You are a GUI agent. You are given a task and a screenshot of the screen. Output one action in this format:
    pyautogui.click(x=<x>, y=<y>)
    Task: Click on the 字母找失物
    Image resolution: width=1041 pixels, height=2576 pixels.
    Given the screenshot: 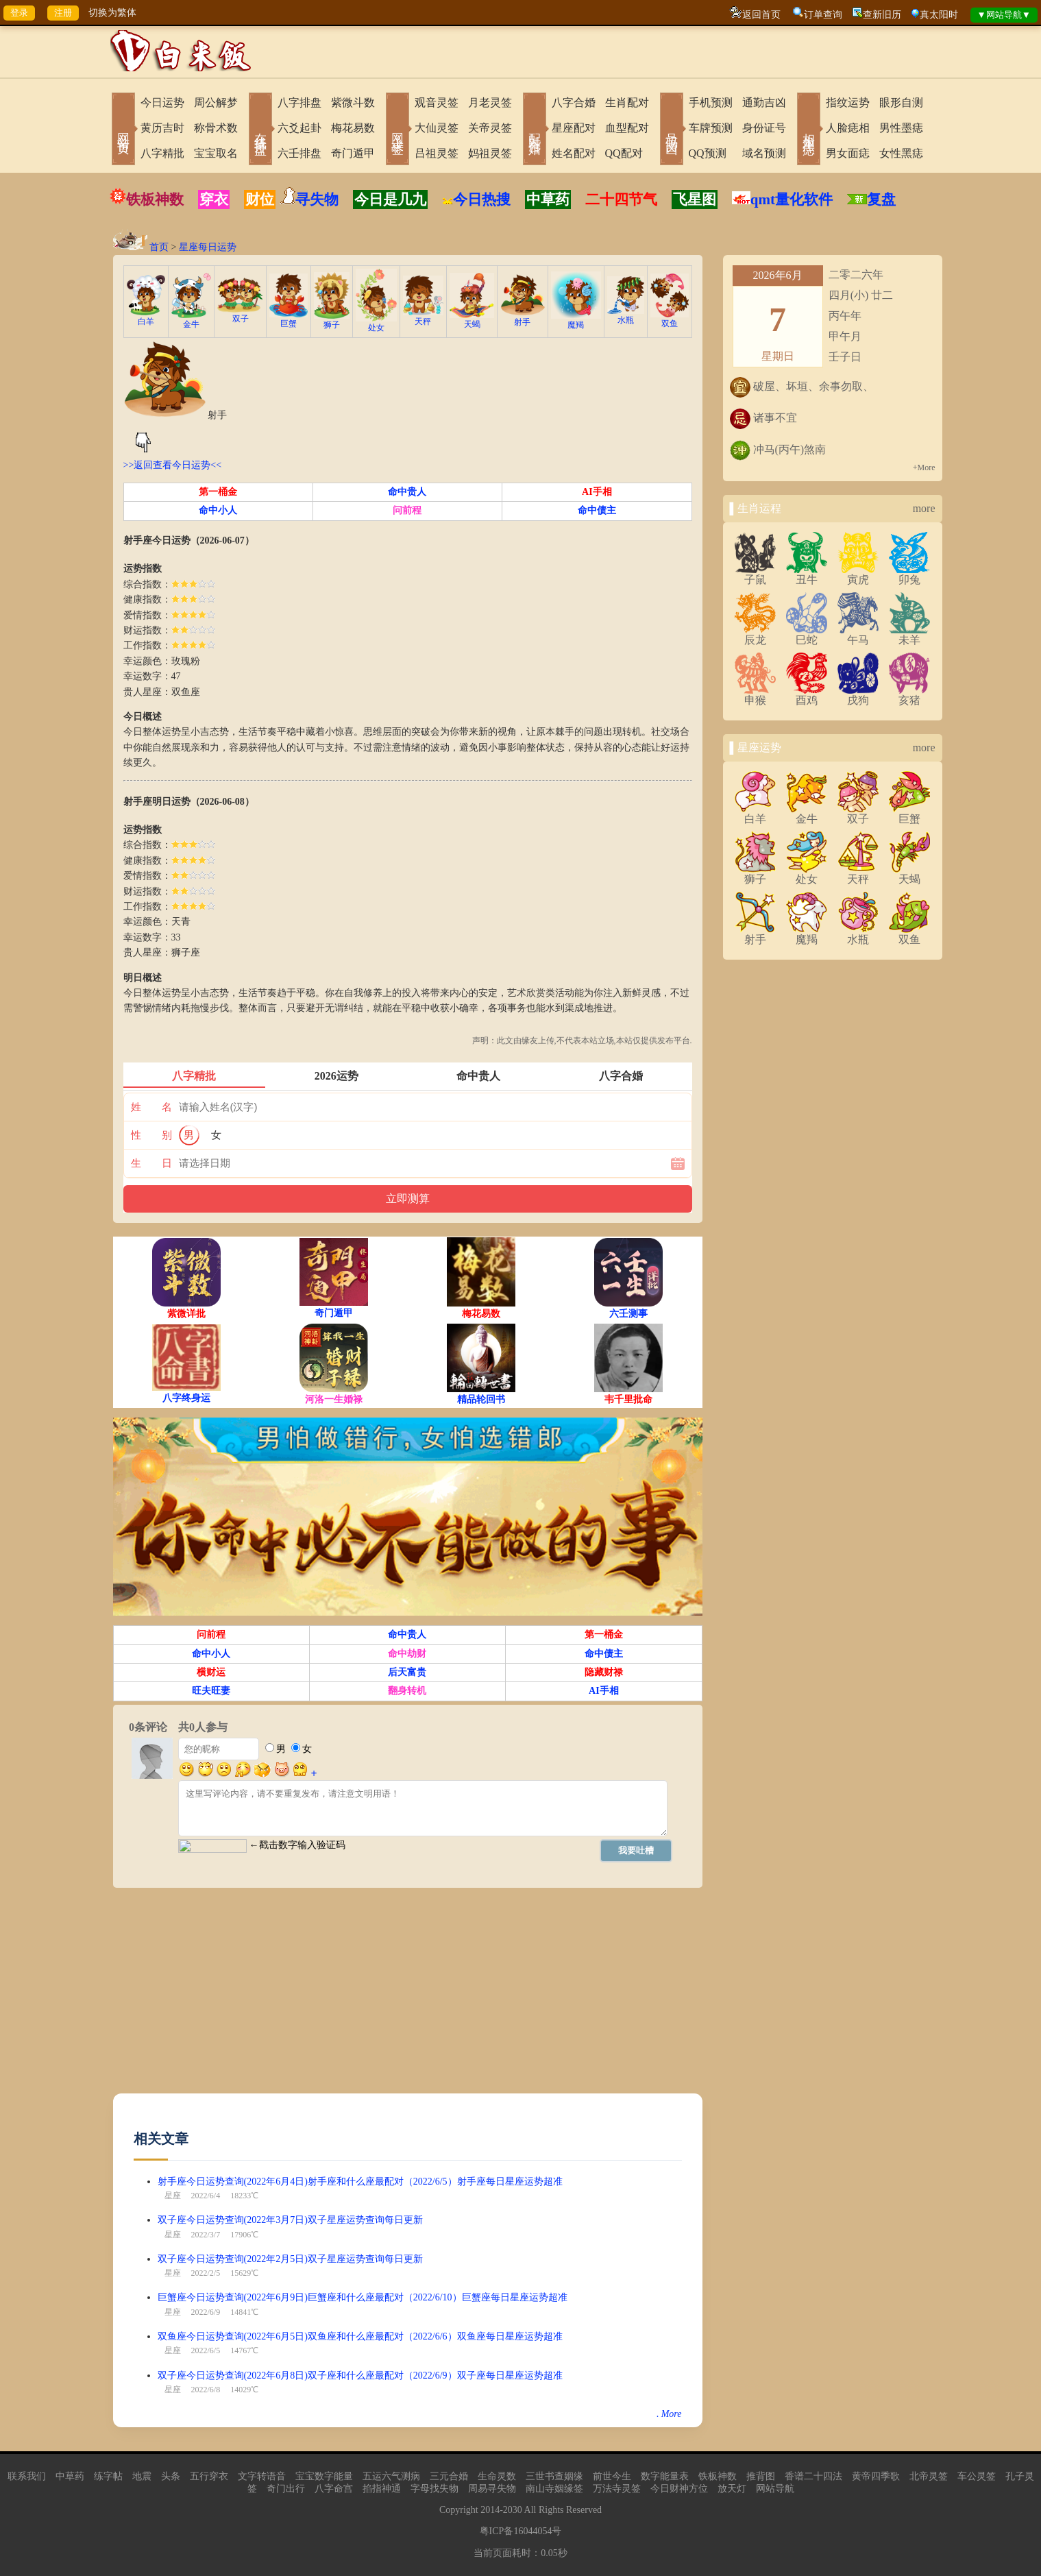 What is the action you would take?
    pyautogui.click(x=434, y=2488)
    